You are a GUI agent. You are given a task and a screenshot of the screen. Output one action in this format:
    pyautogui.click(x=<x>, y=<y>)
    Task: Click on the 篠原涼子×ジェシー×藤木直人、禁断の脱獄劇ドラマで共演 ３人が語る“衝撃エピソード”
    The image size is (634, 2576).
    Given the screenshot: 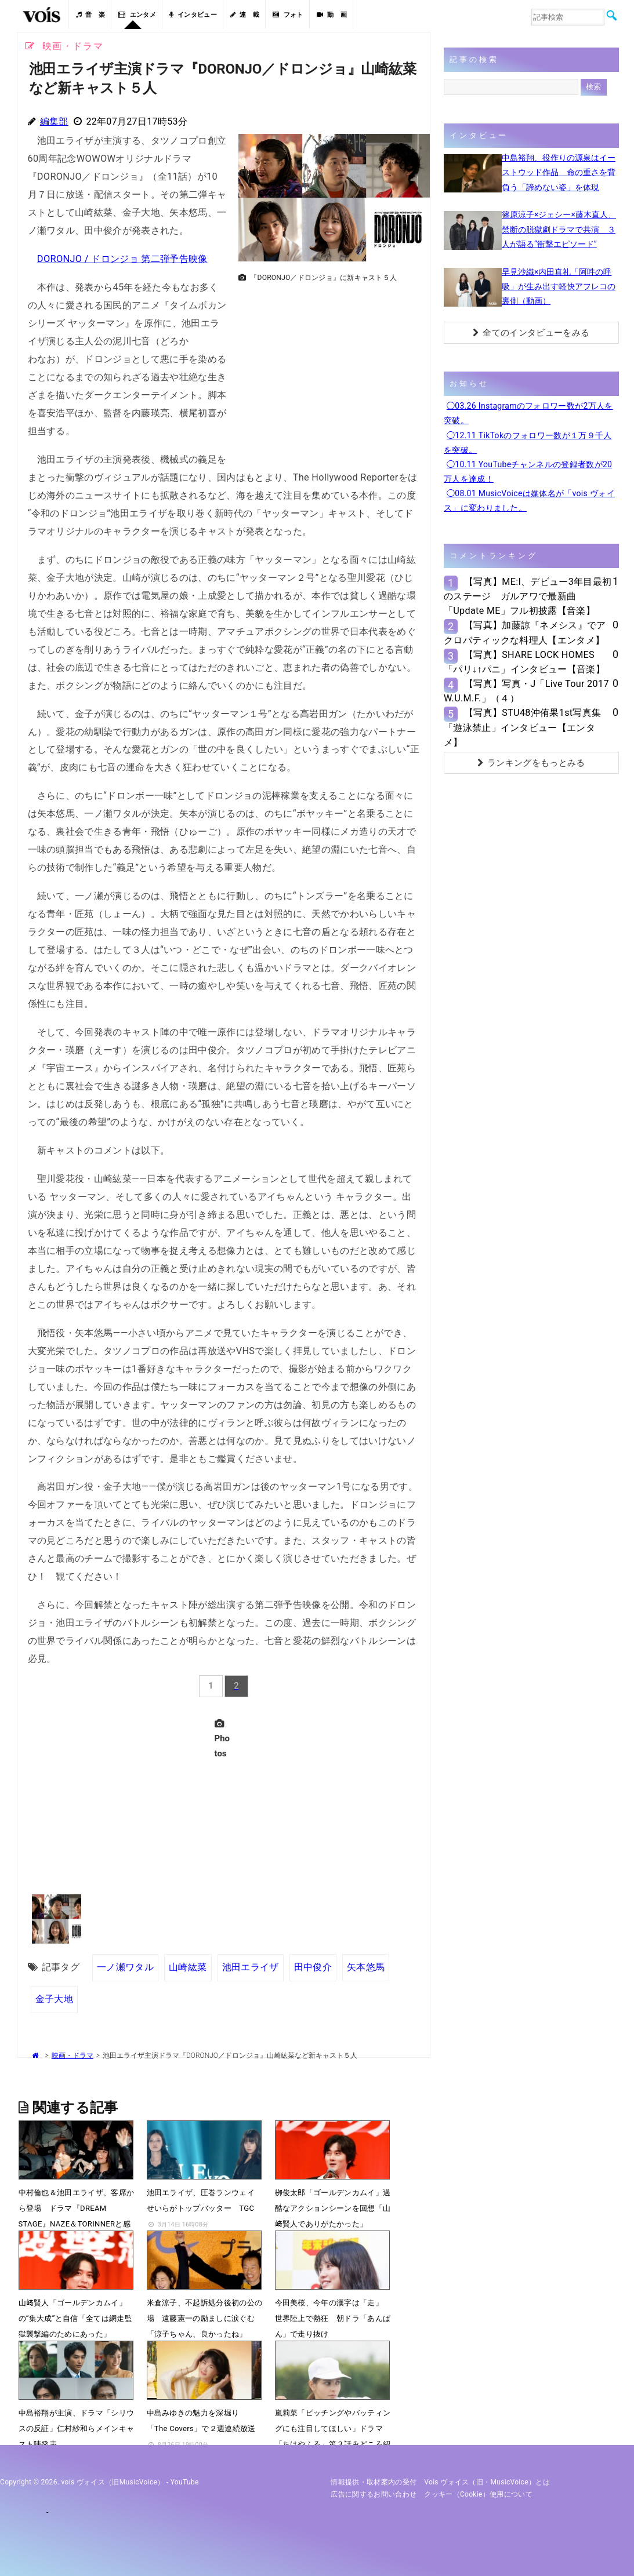 What is the action you would take?
    pyautogui.click(x=559, y=229)
    